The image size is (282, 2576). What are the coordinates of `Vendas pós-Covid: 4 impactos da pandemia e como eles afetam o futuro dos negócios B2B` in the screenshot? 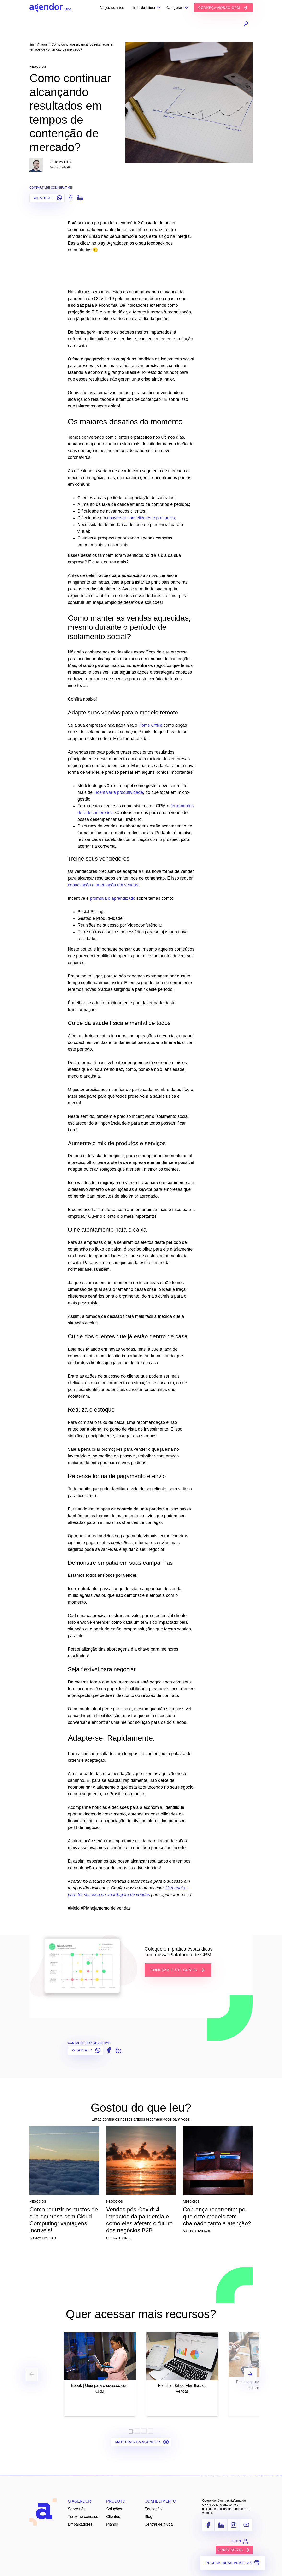 It's located at (139, 2219).